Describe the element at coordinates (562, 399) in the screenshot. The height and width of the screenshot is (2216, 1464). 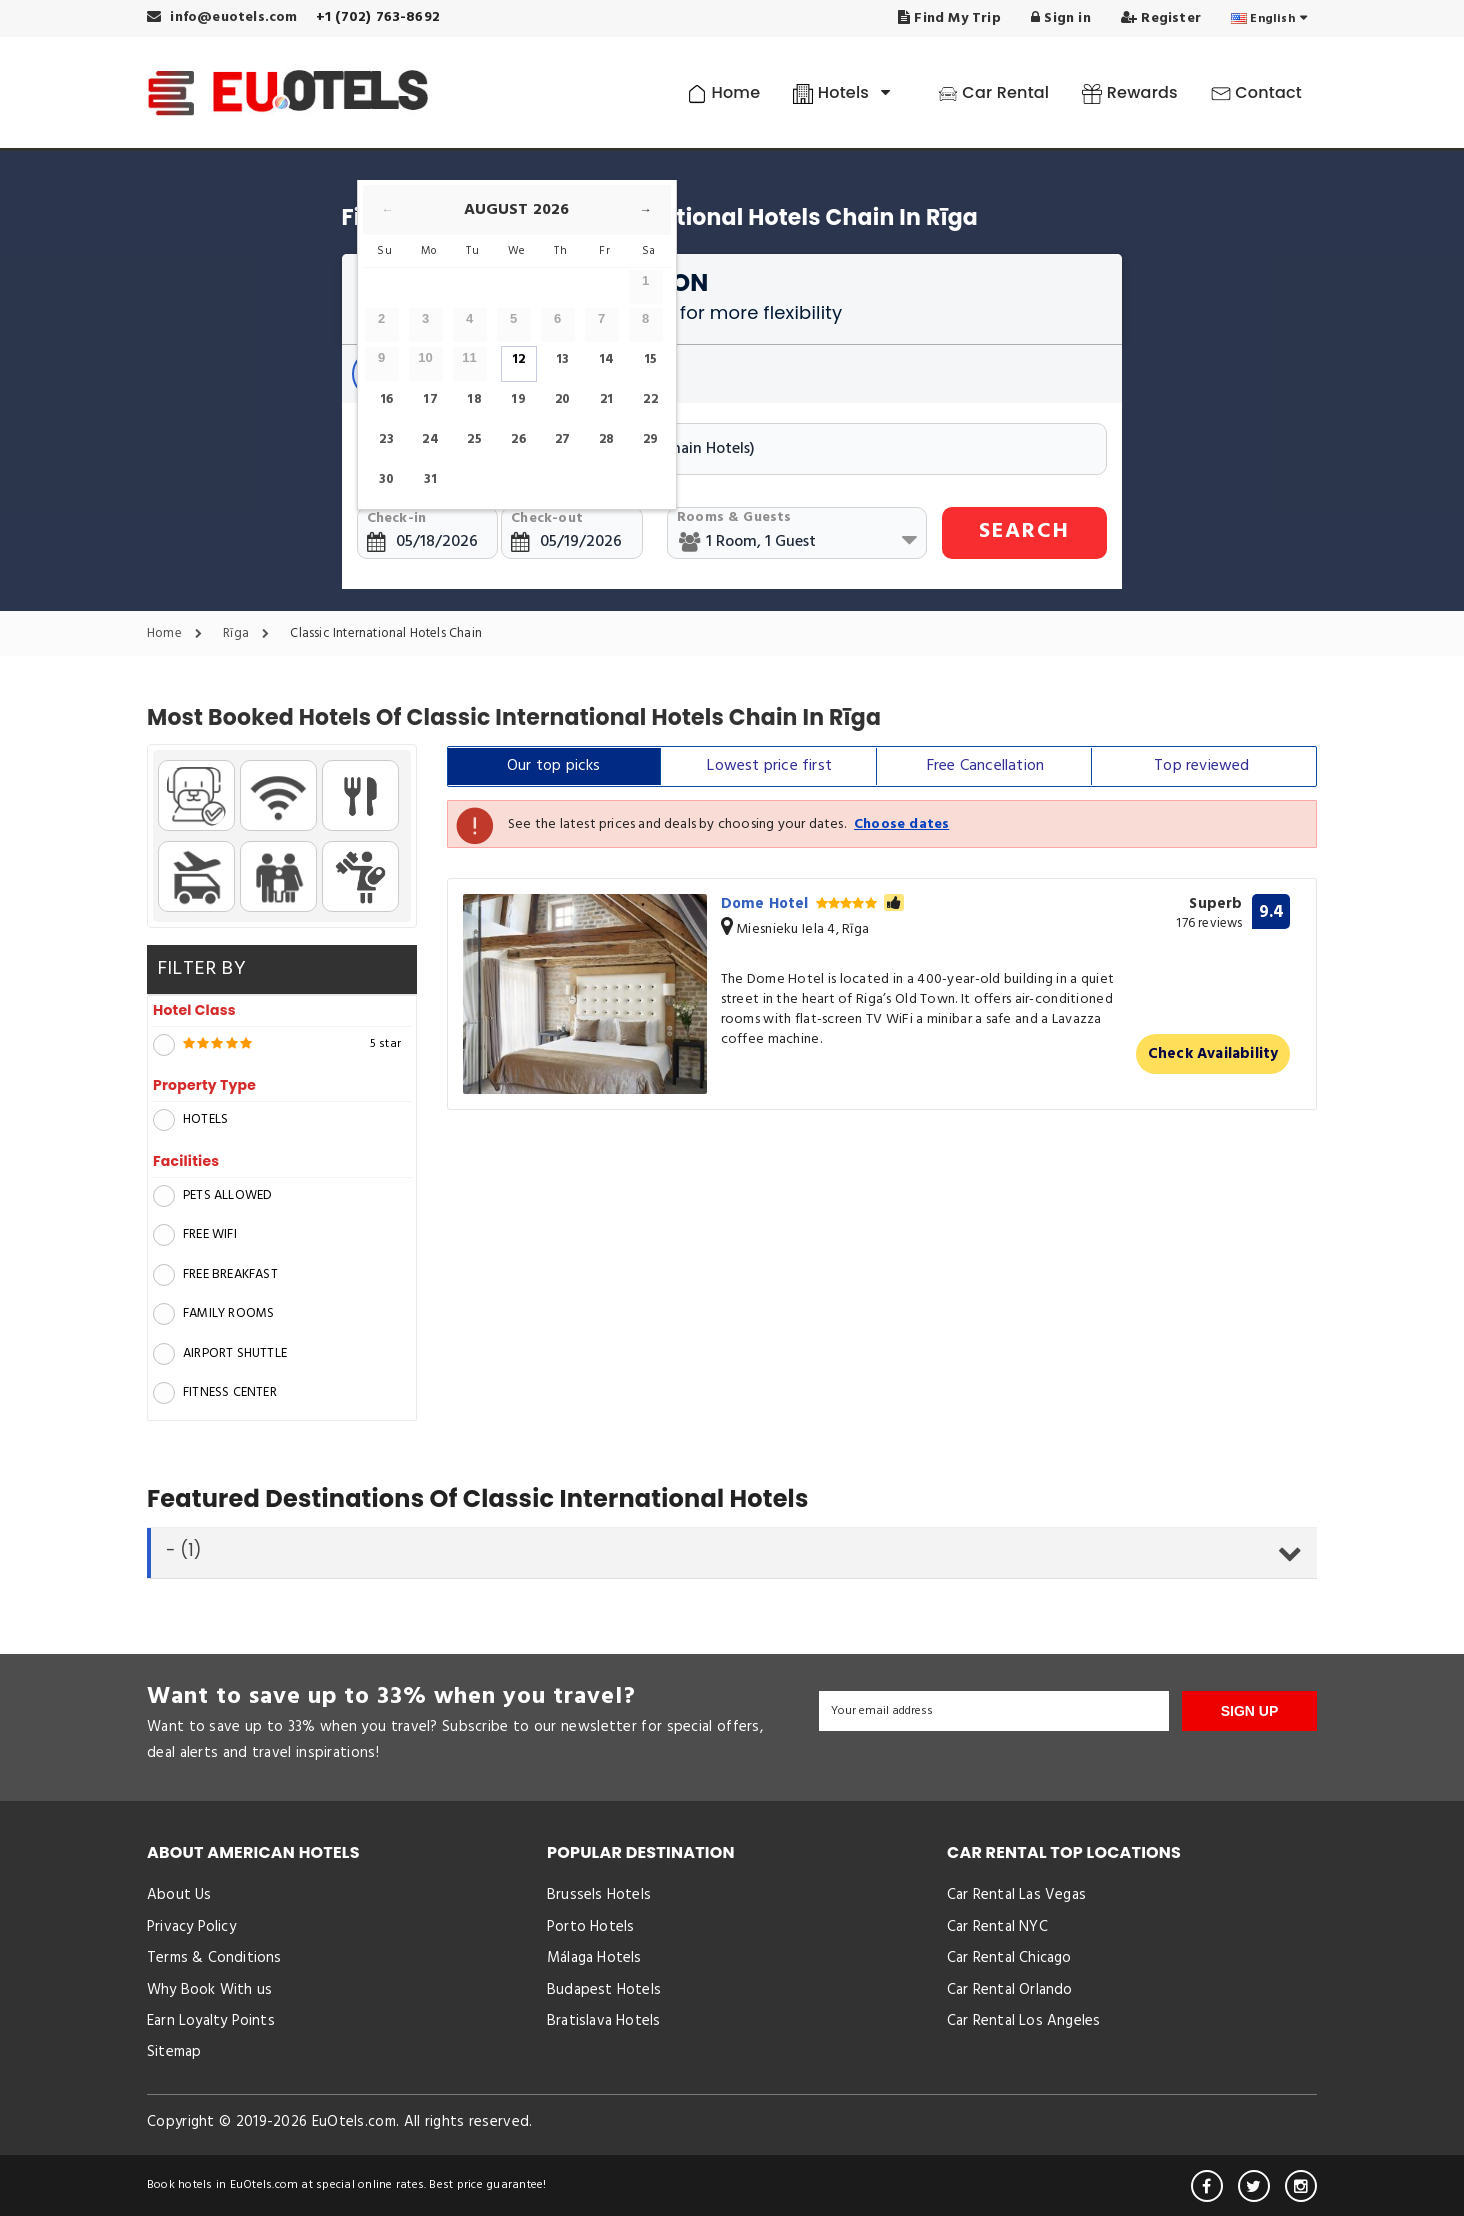
I see `20` at that location.